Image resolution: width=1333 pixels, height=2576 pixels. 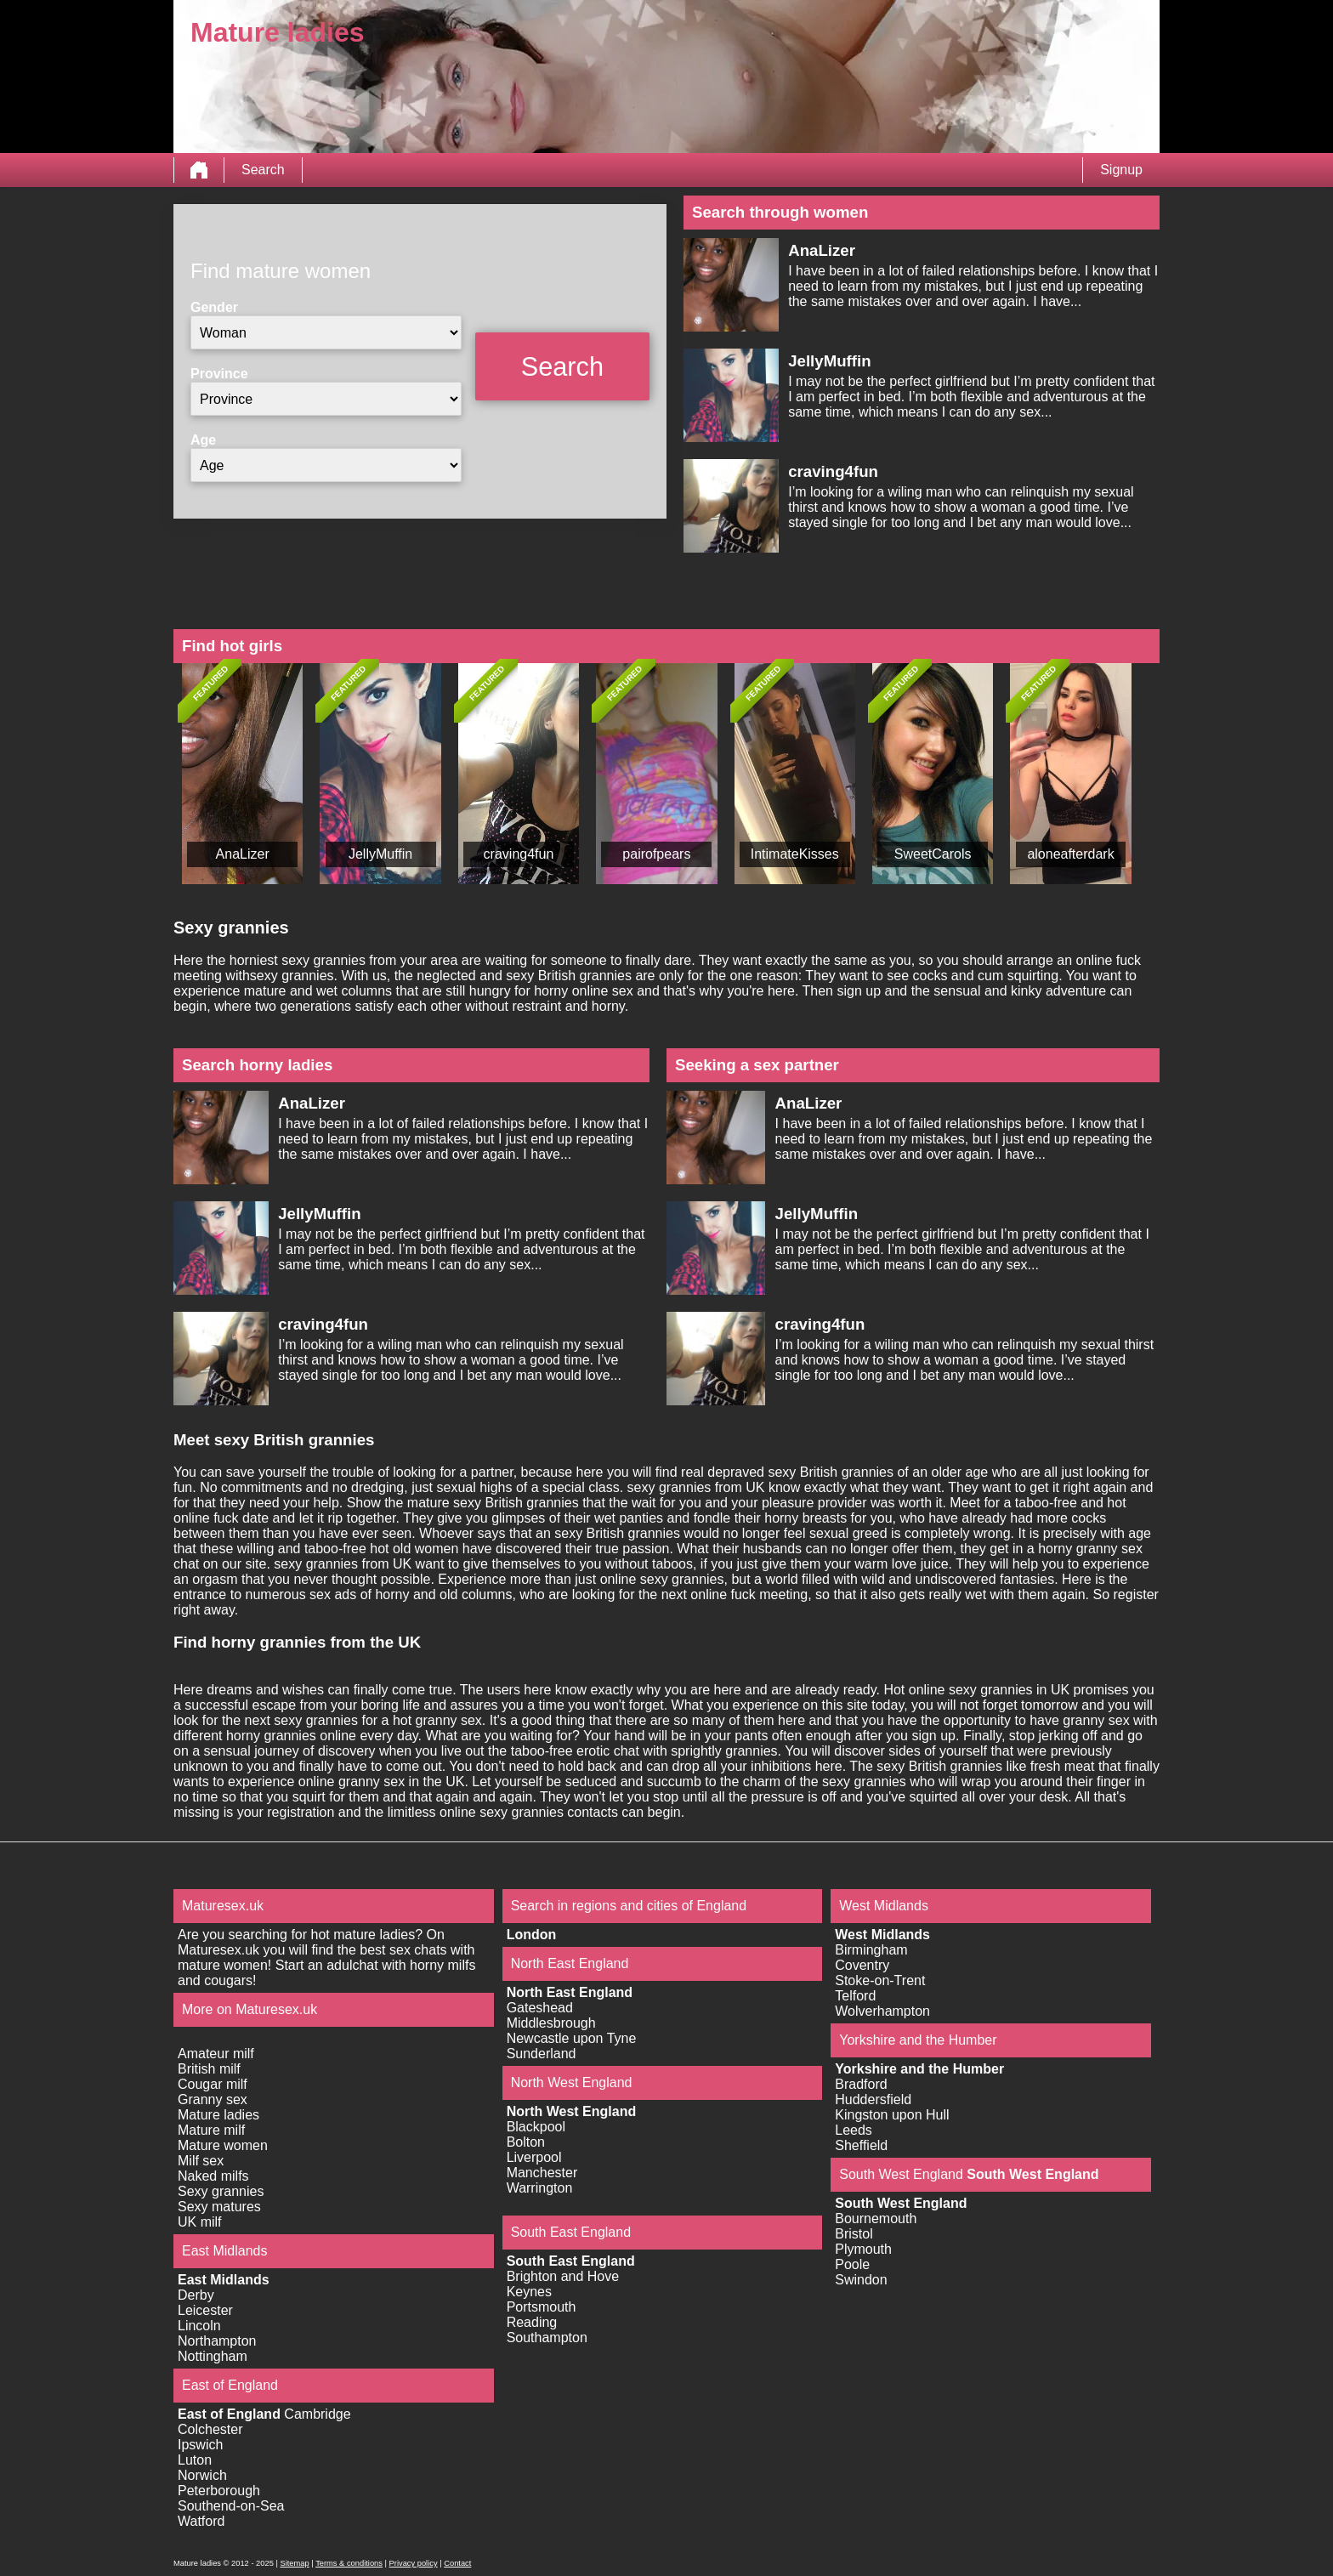 What do you see at coordinates (529, 2291) in the screenshot?
I see `Keynes` at bounding box center [529, 2291].